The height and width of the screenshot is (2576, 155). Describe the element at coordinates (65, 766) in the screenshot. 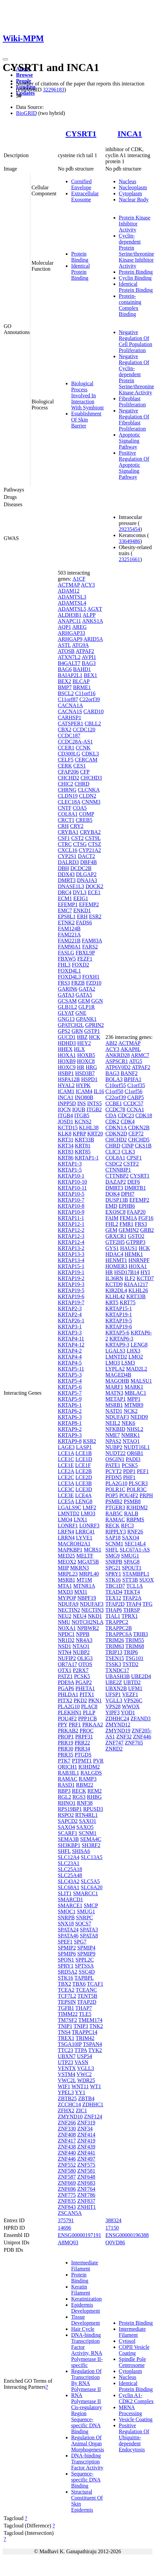

I see `CERK` at that location.